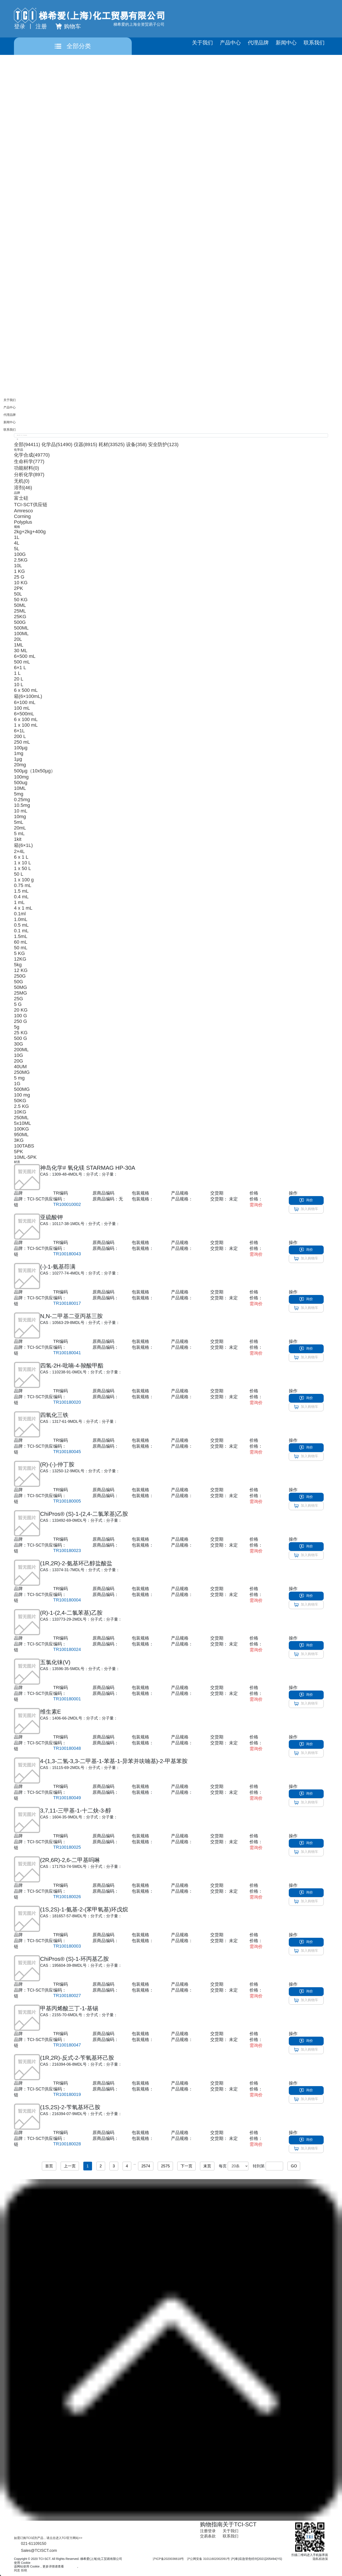 The image size is (342, 2576). Describe the element at coordinates (26, 725) in the screenshot. I see `1 x 100 mL` at that location.